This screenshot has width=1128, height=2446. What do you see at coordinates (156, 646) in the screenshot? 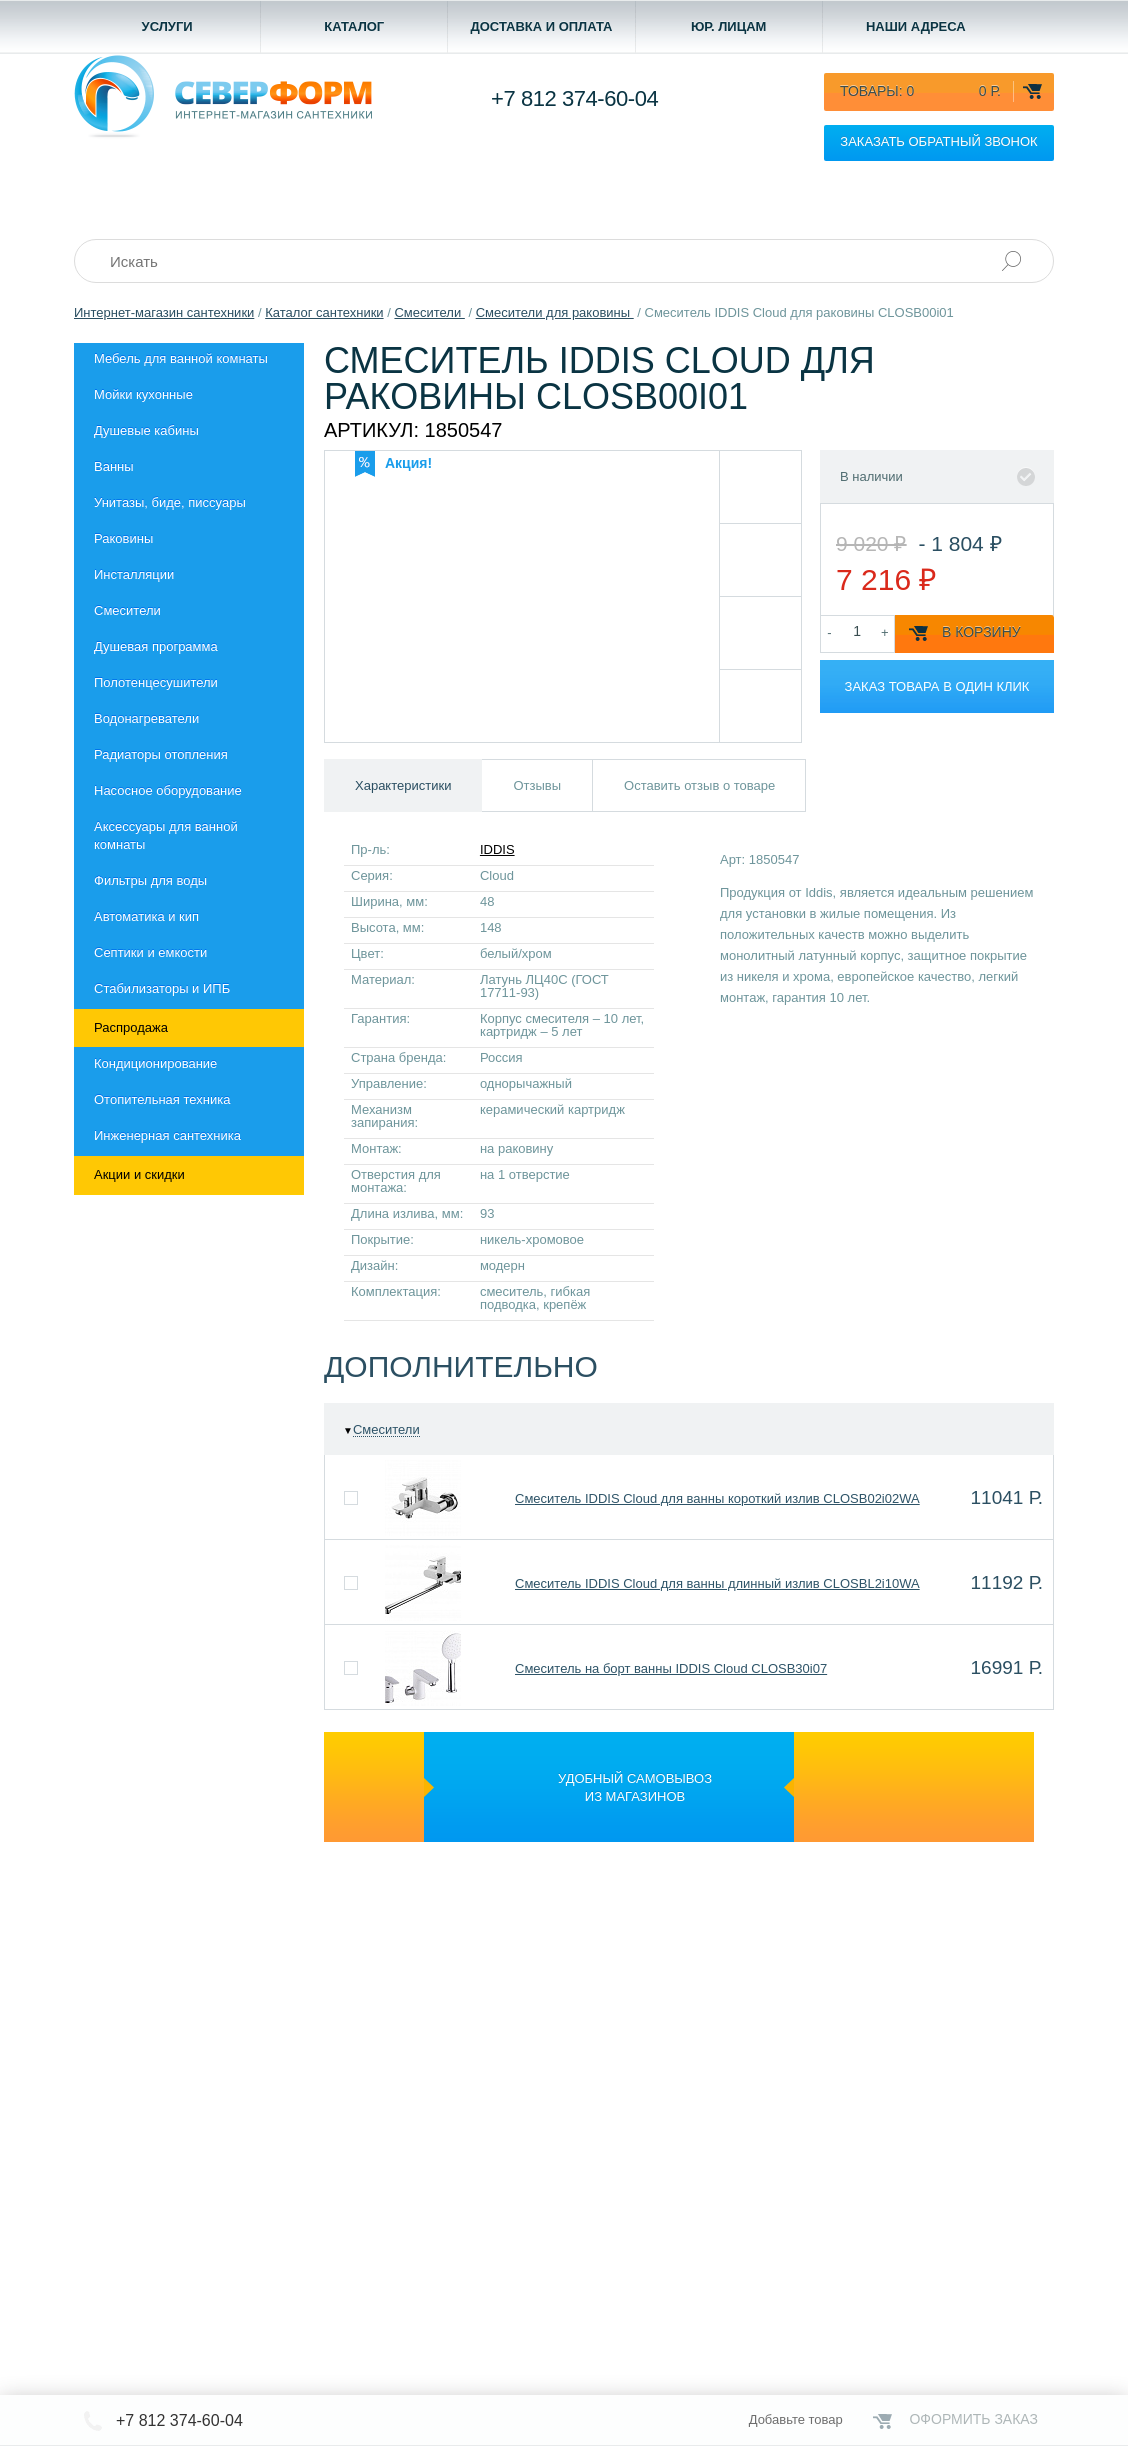
I see `Душевая программа` at bounding box center [156, 646].